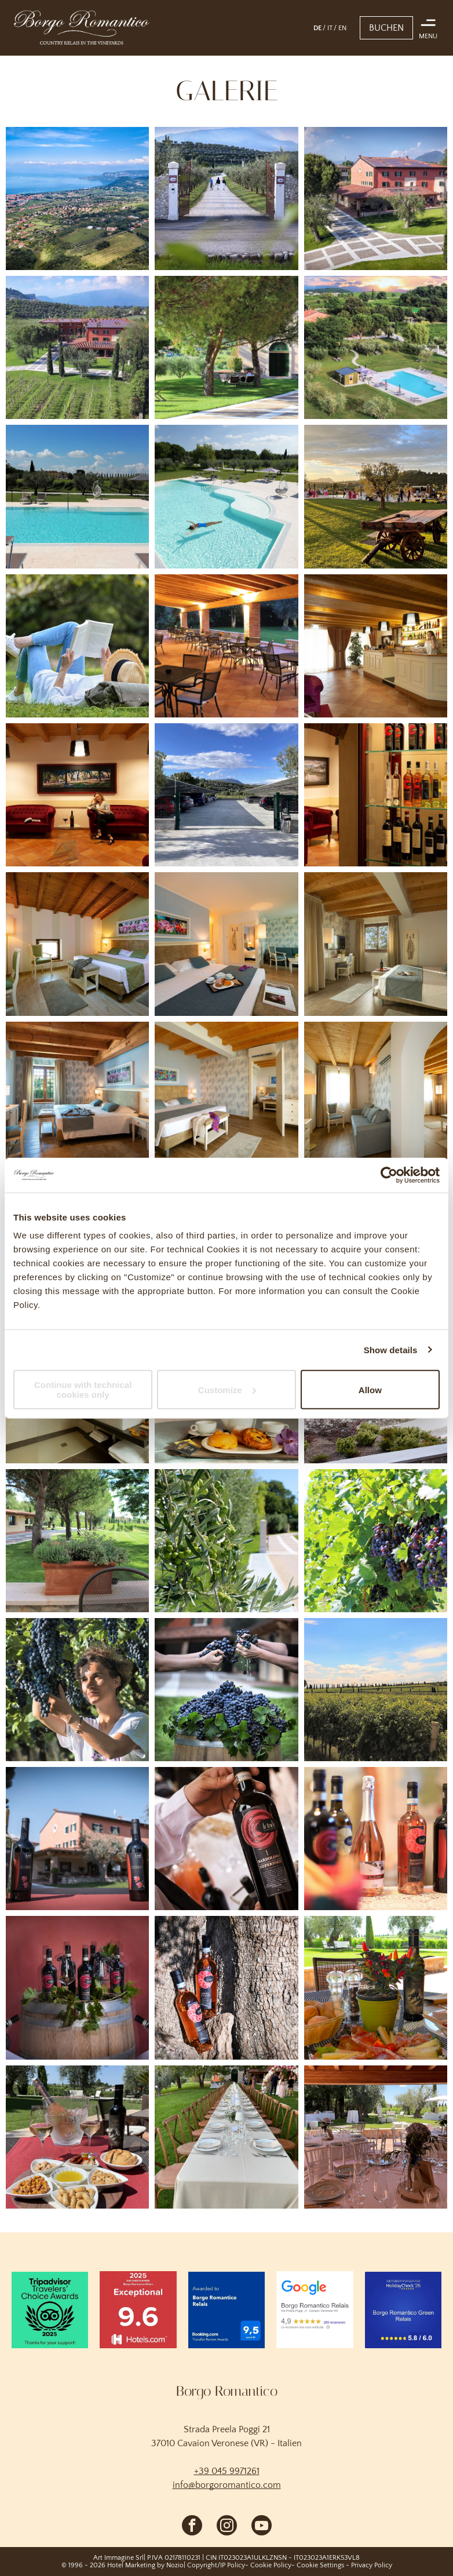 The image size is (453, 2576). Describe the element at coordinates (226, 943) in the screenshot. I see `[Modernes Hotelzimmer mit großem Bett, farbenfroher Wandkunst, Sitzecke und warmer Beleuchtung]` at that location.